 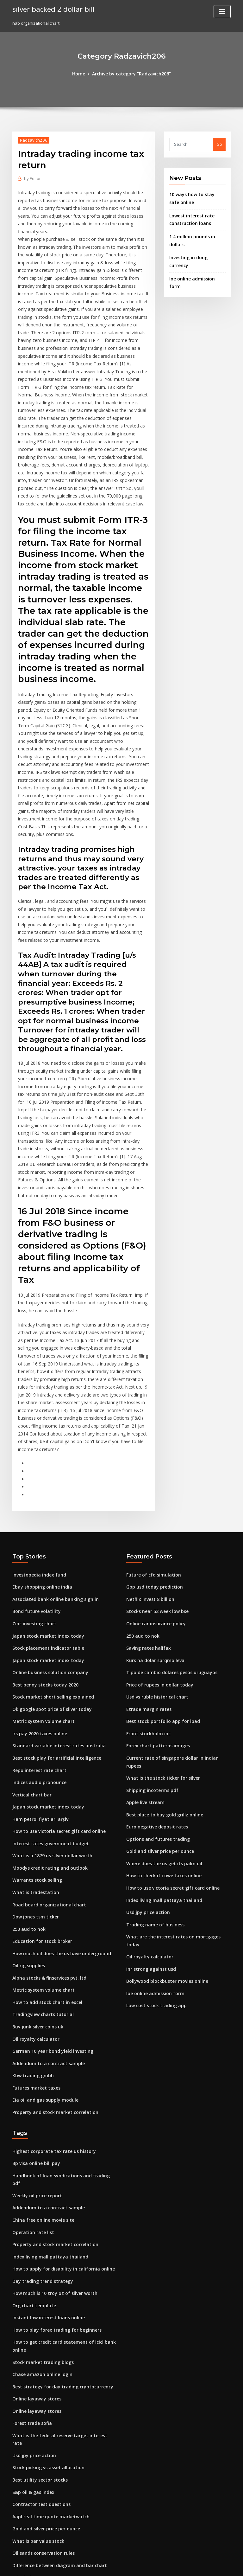 What do you see at coordinates (146, 1529) in the screenshot?
I see `Saving rates halifax` at bounding box center [146, 1529].